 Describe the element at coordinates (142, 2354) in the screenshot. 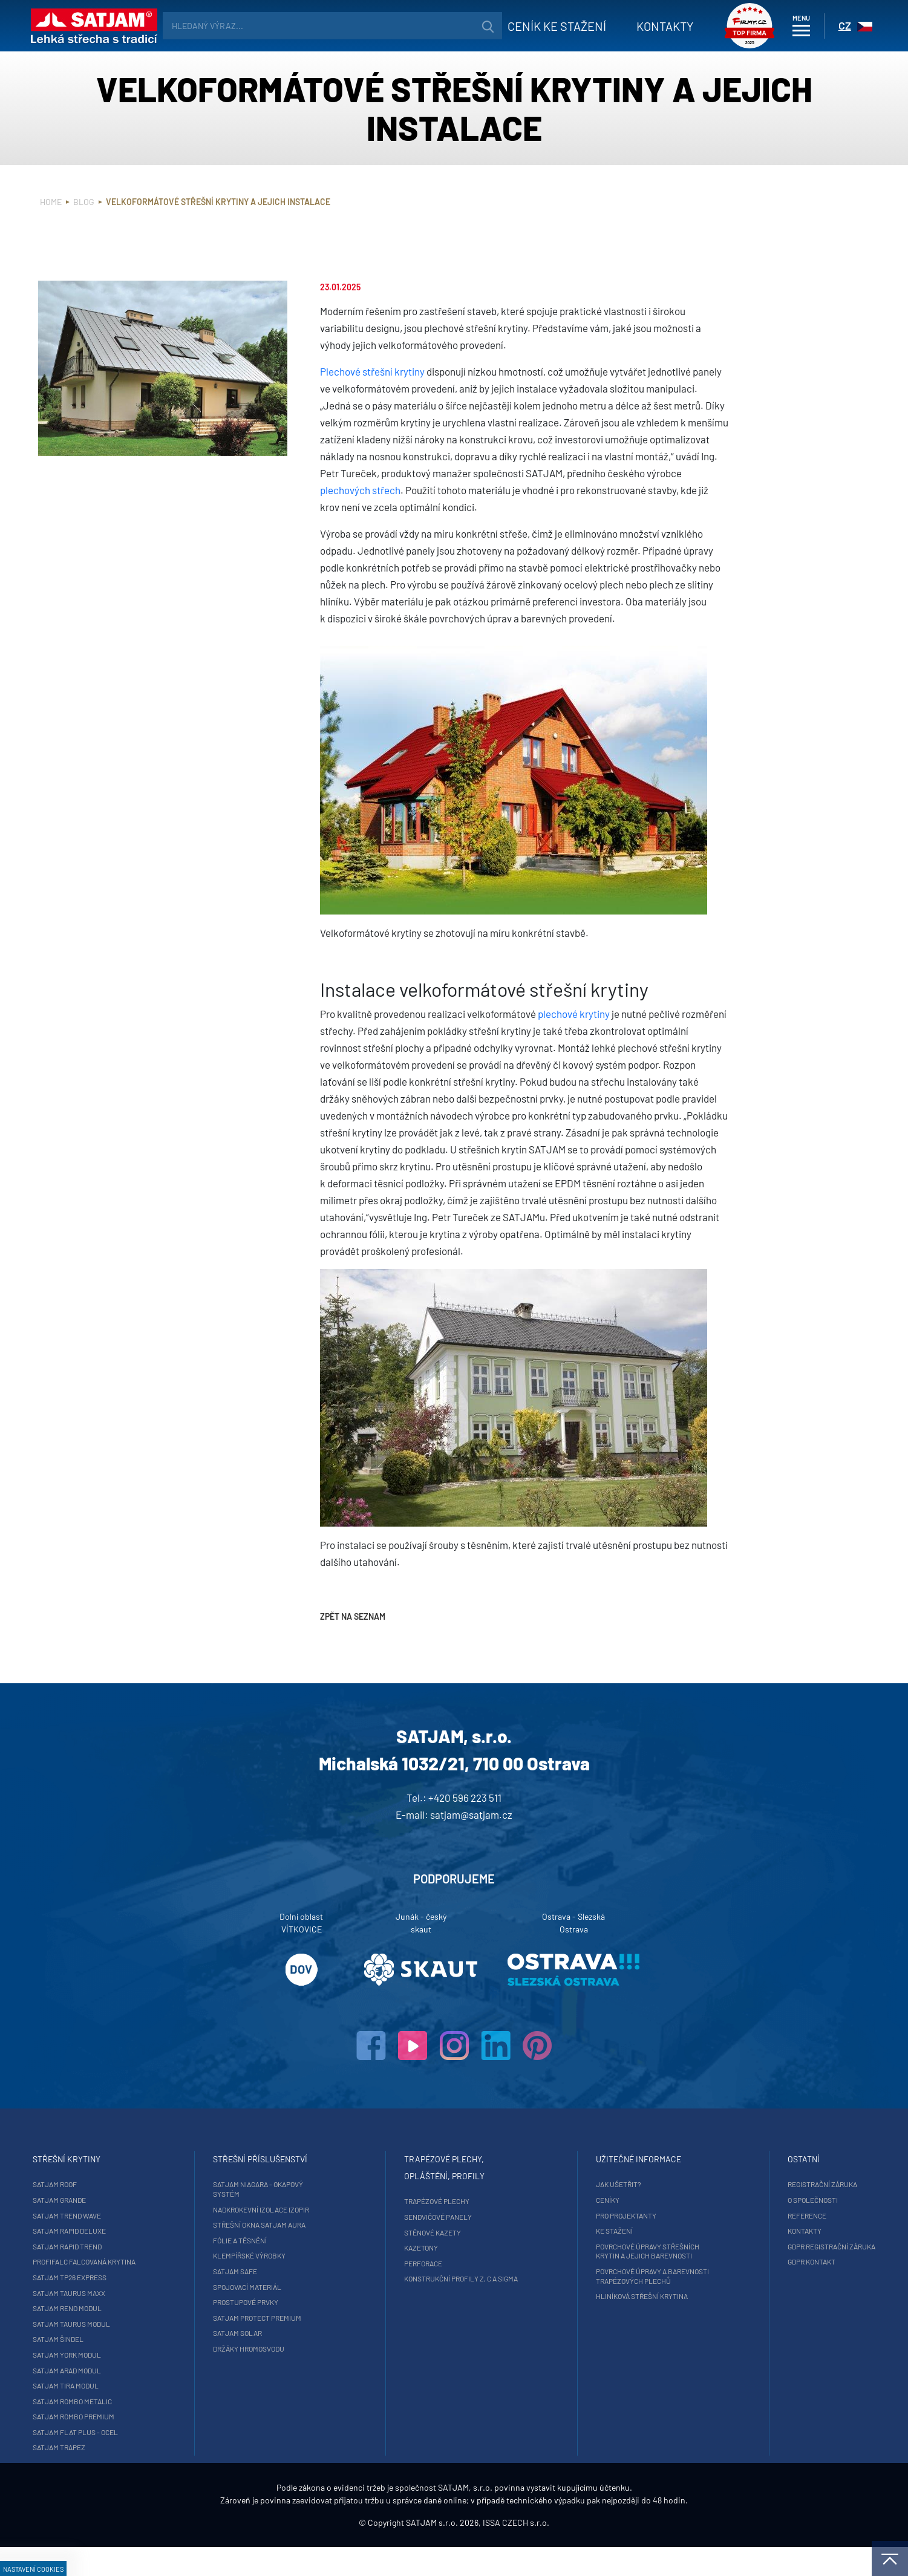

I see `SATJAM York Modul` at that location.